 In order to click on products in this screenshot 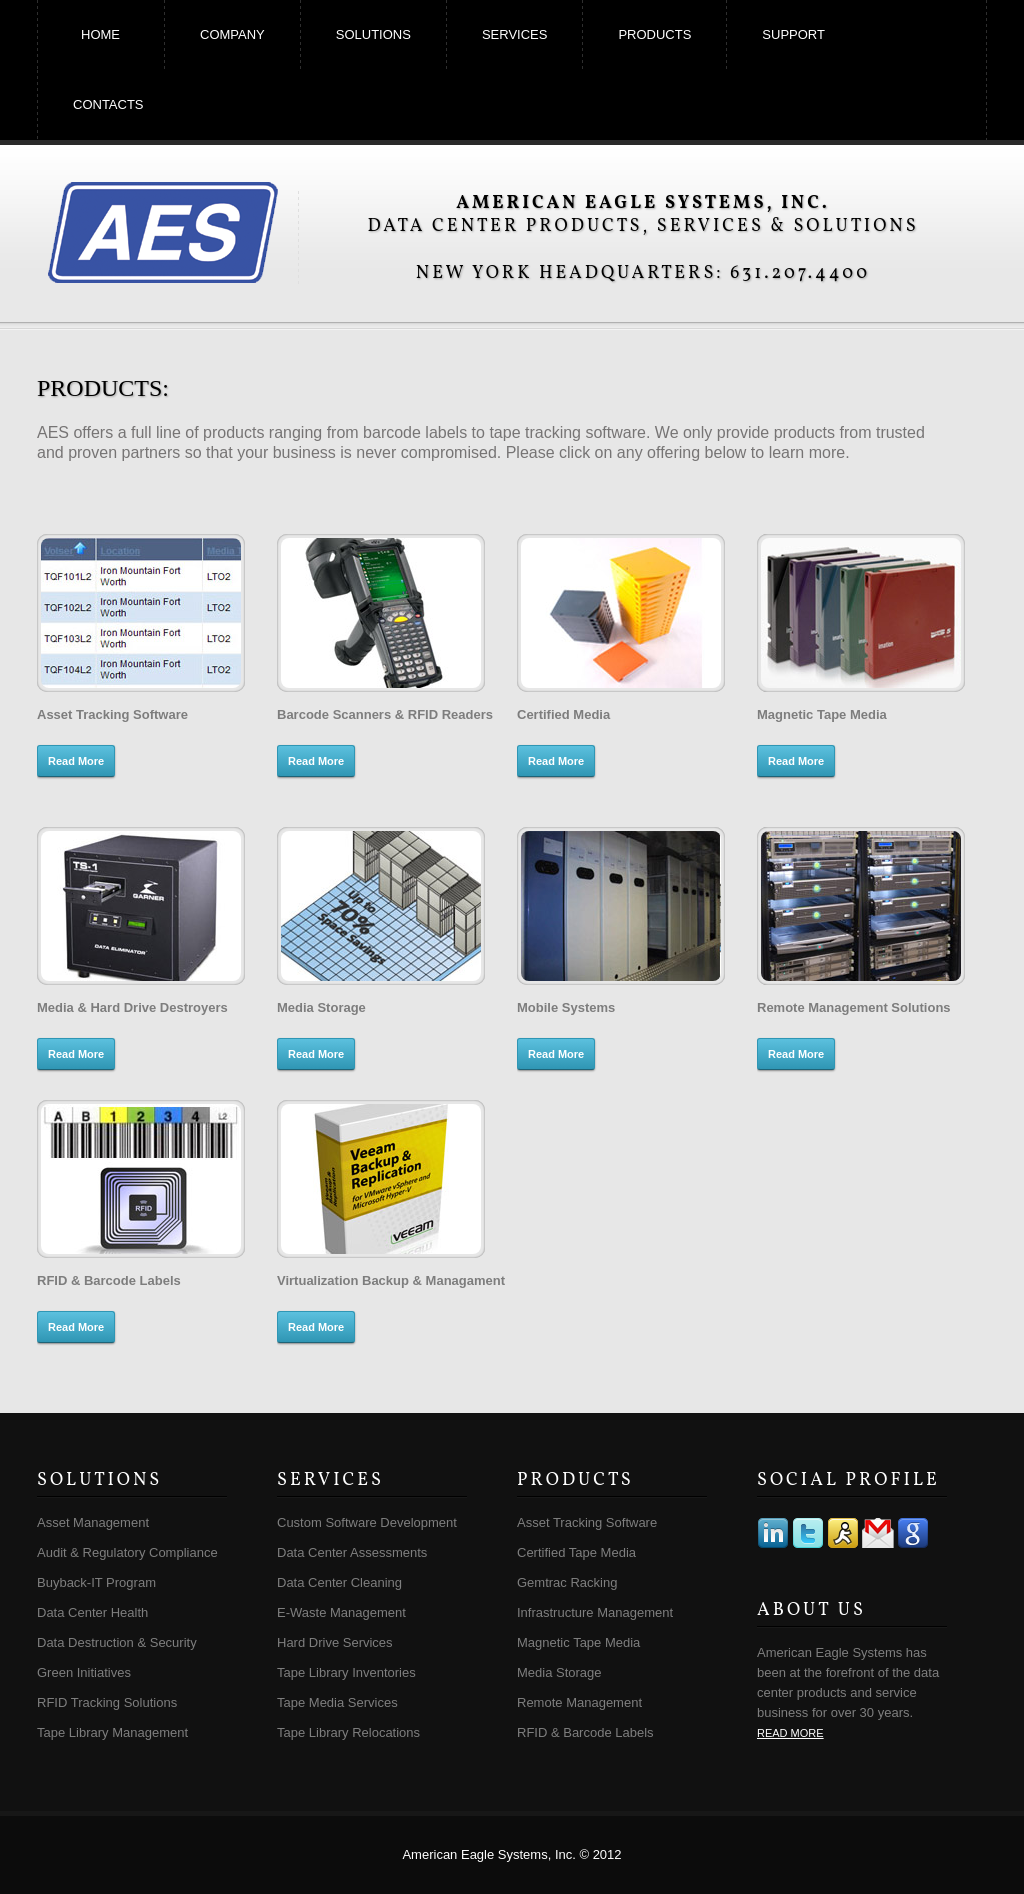, I will do `click(654, 34)`.